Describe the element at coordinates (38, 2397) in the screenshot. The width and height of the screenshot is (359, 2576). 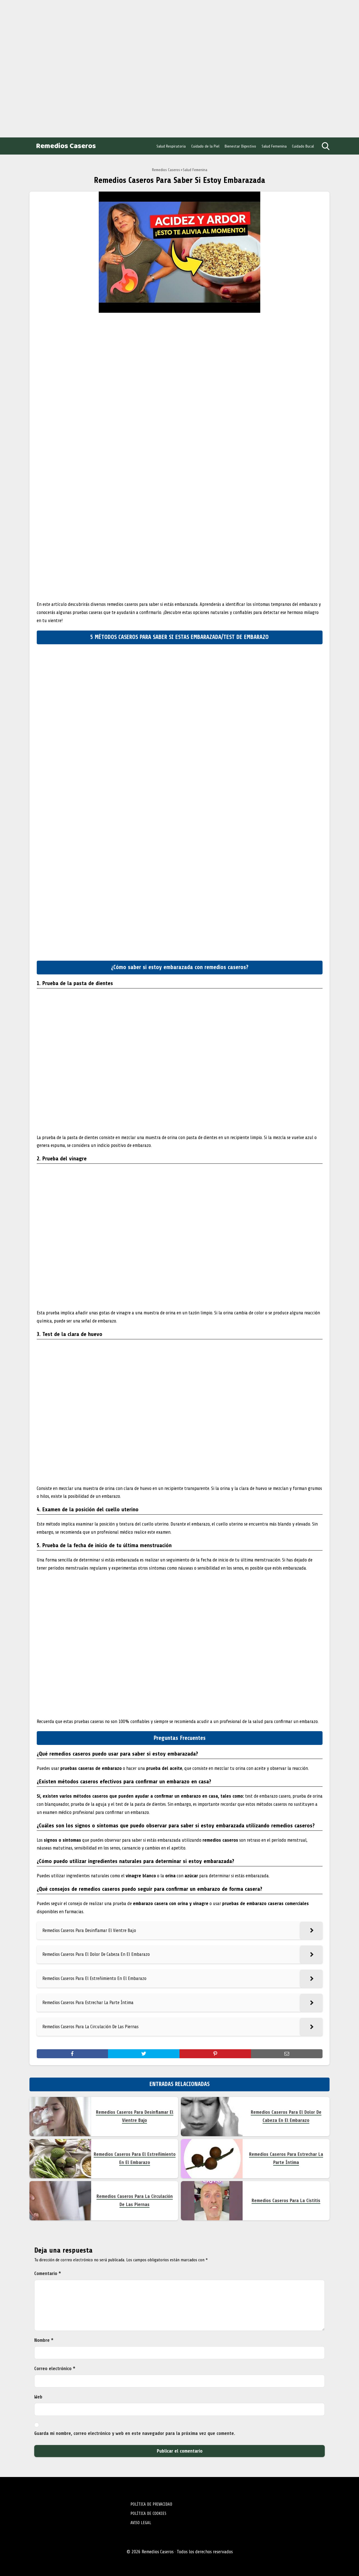
I see `Web` at that location.